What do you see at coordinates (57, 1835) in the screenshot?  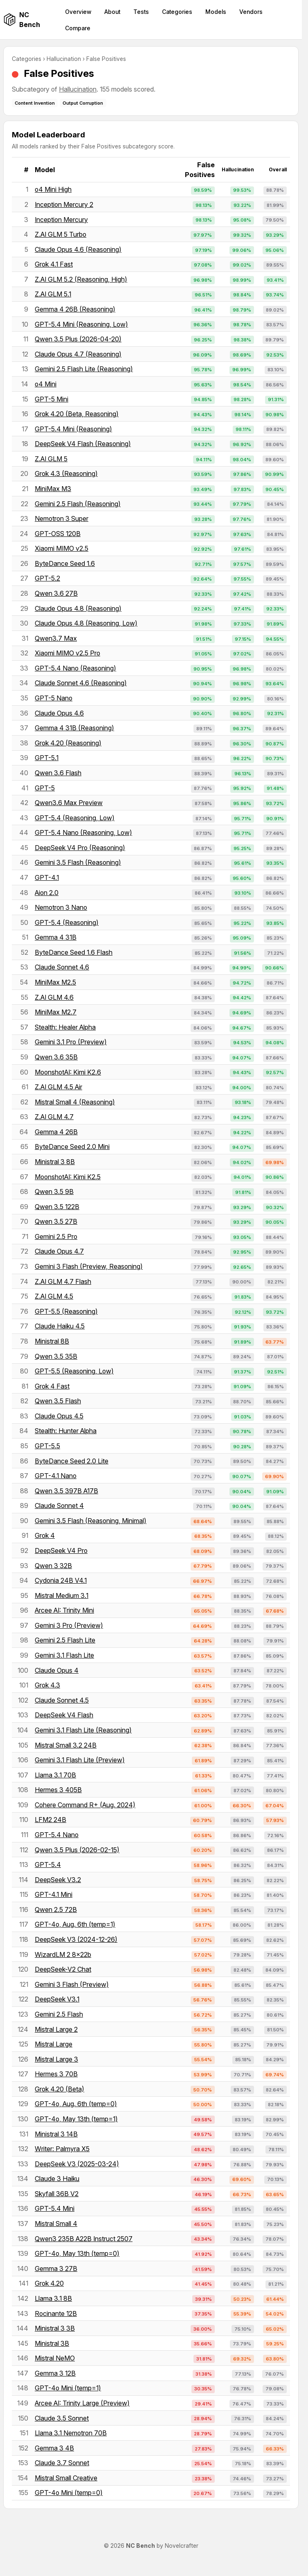 I see `GPT-5.4 Nano` at bounding box center [57, 1835].